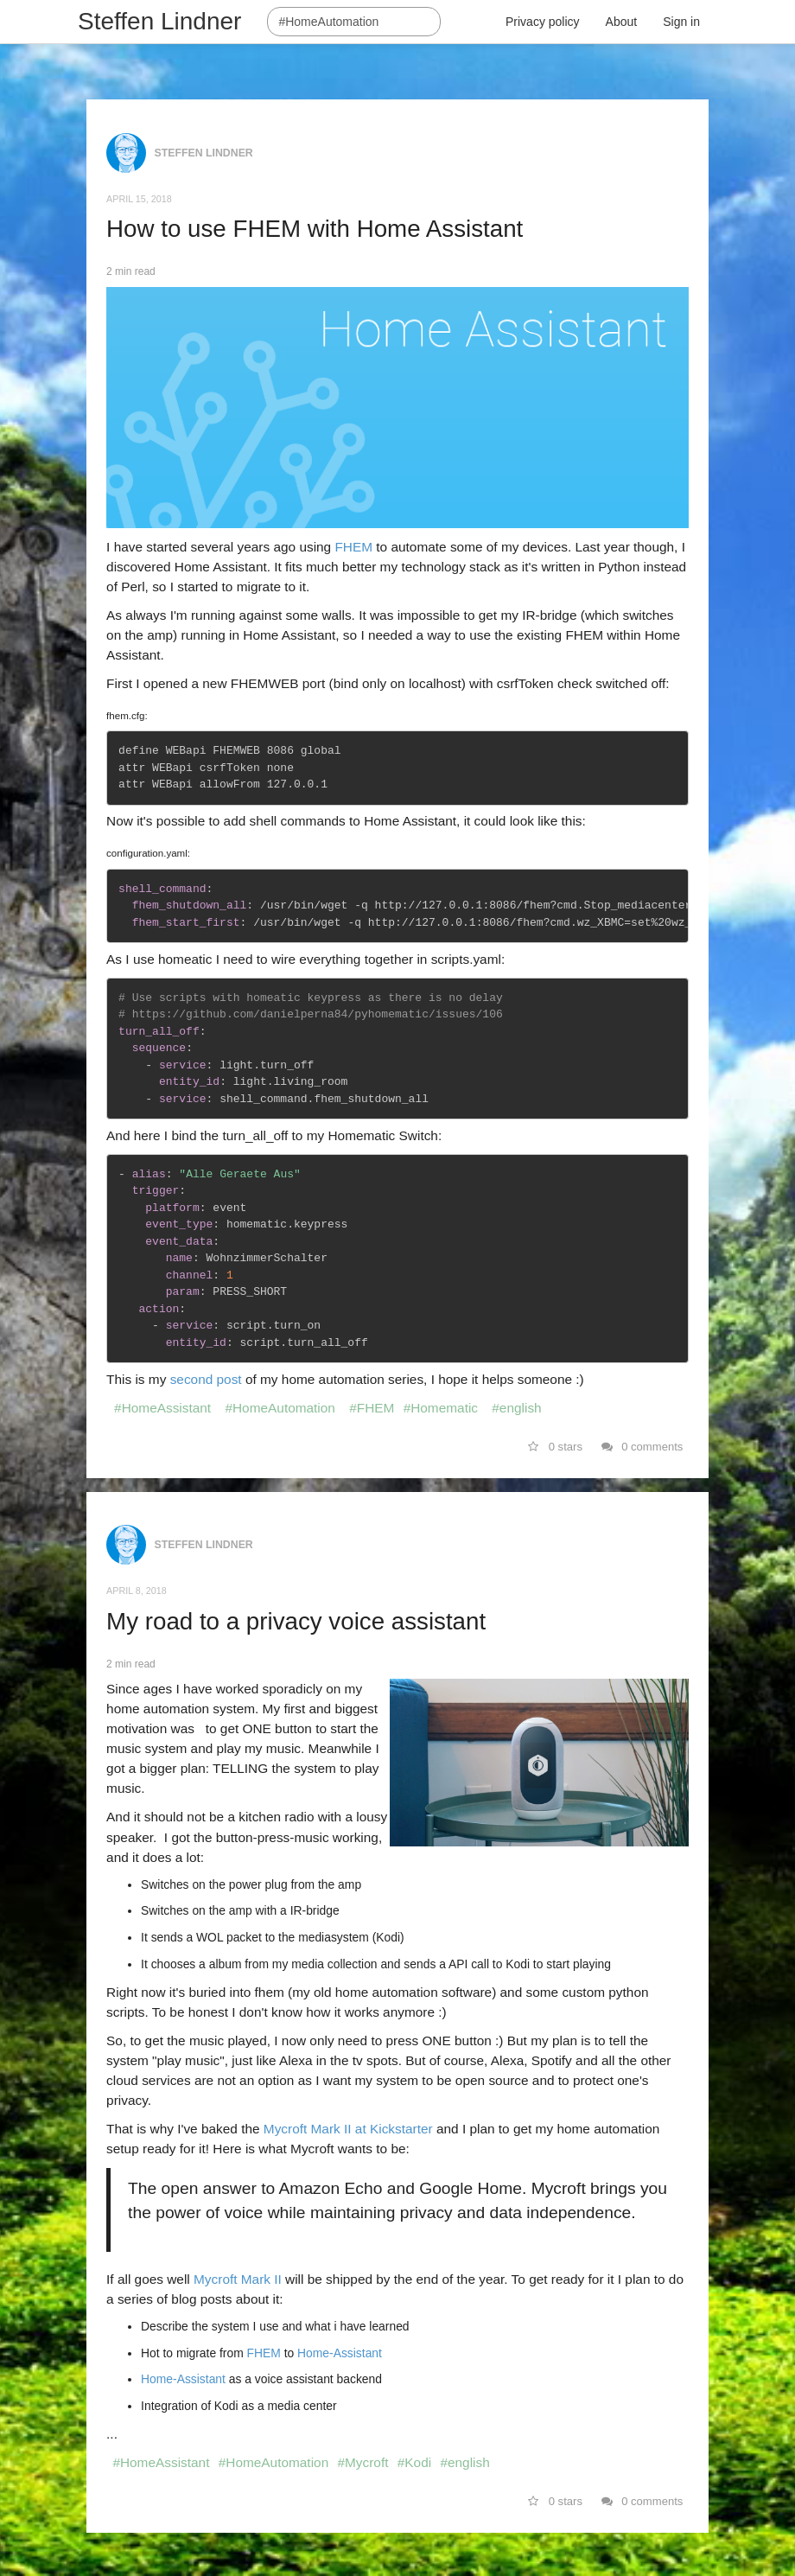 The image size is (795, 2576). I want to click on Home-Assistant, so click(339, 2353).